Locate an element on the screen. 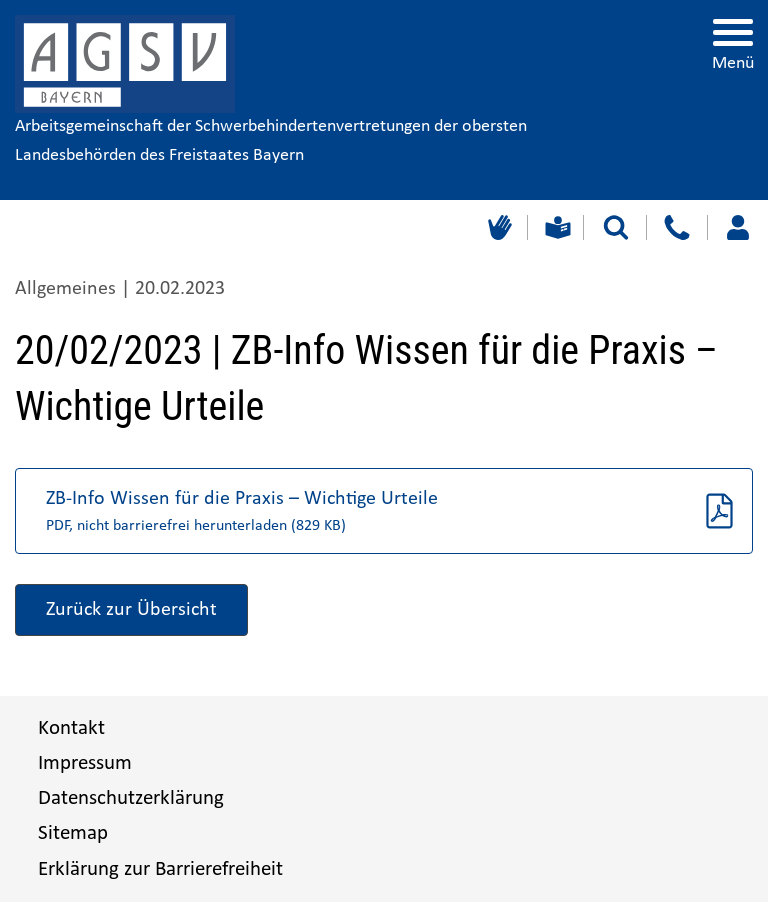 This screenshot has height=902, width=768. Impressum is located at coordinates (85, 763).